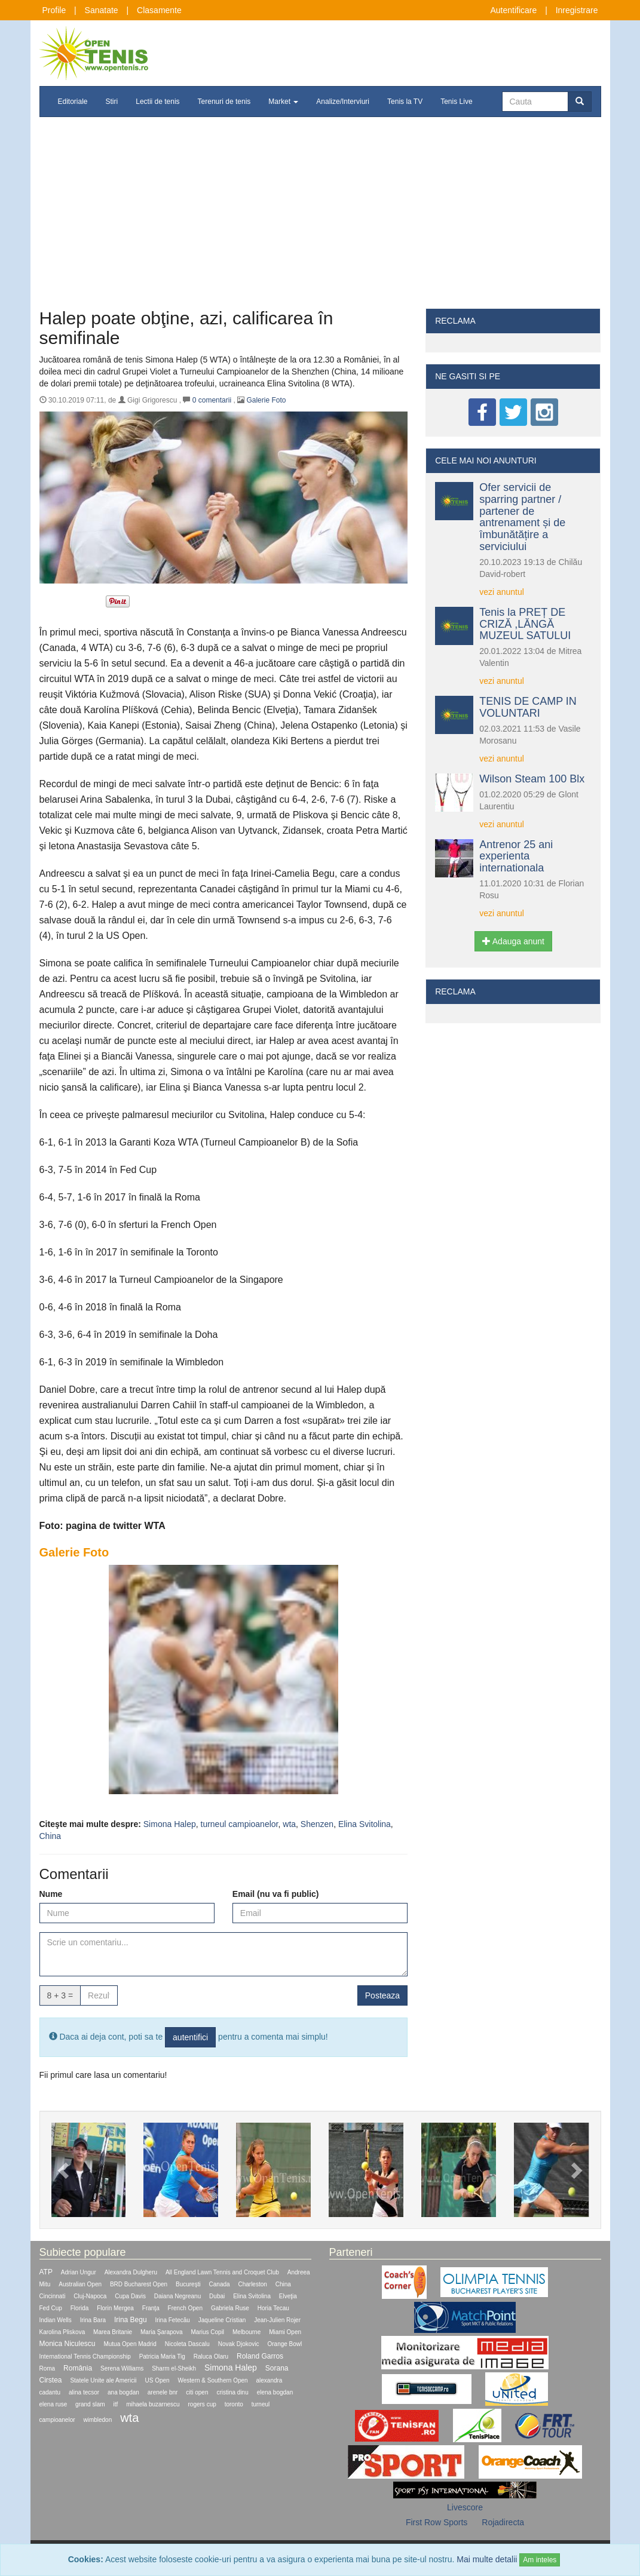 The width and height of the screenshot is (640, 2576). Describe the element at coordinates (103, 2380) in the screenshot. I see `Statele Unite ale Americii` at that location.